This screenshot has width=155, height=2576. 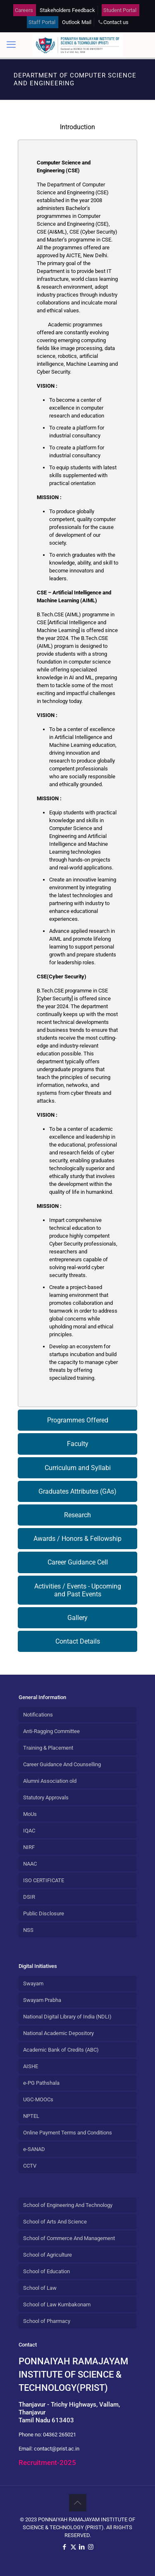 What do you see at coordinates (38, 2099) in the screenshot?
I see `UGC-MOOCs` at bounding box center [38, 2099].